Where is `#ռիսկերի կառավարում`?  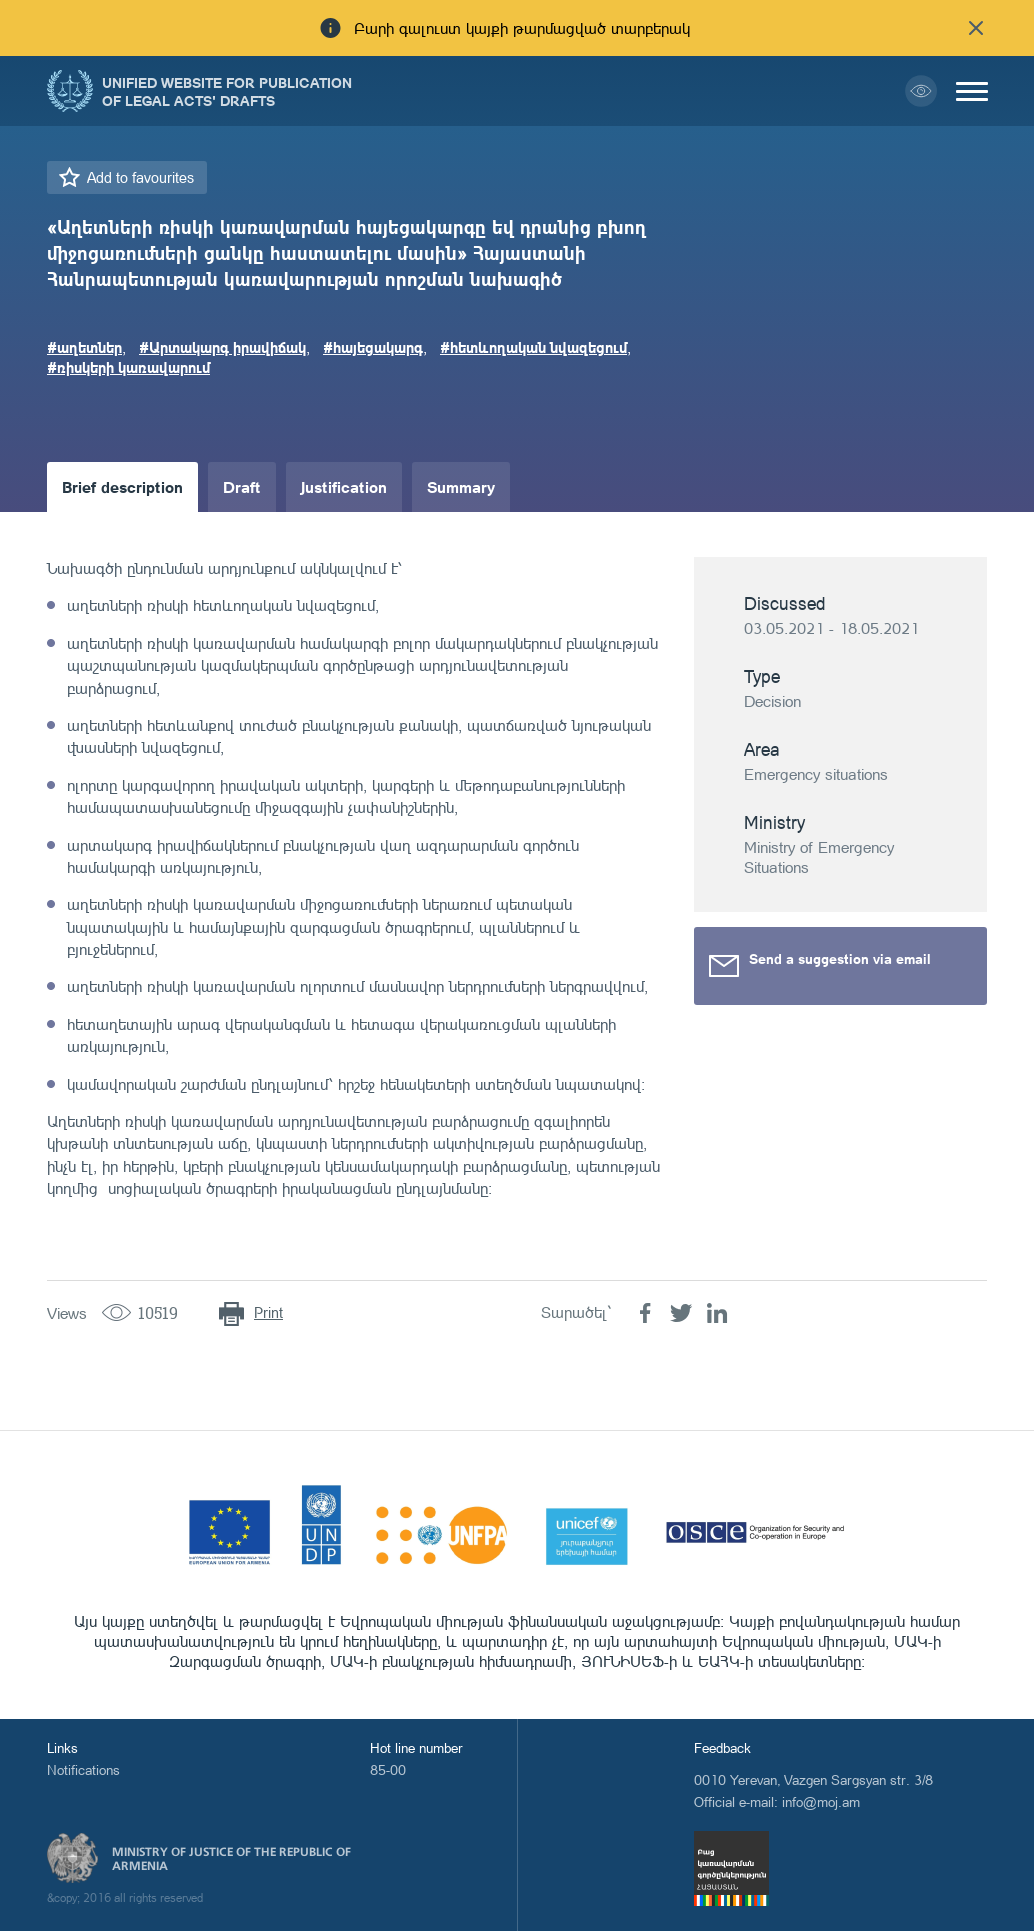
#ռիսկերի կառավարում is located at coordinates (128, 367).